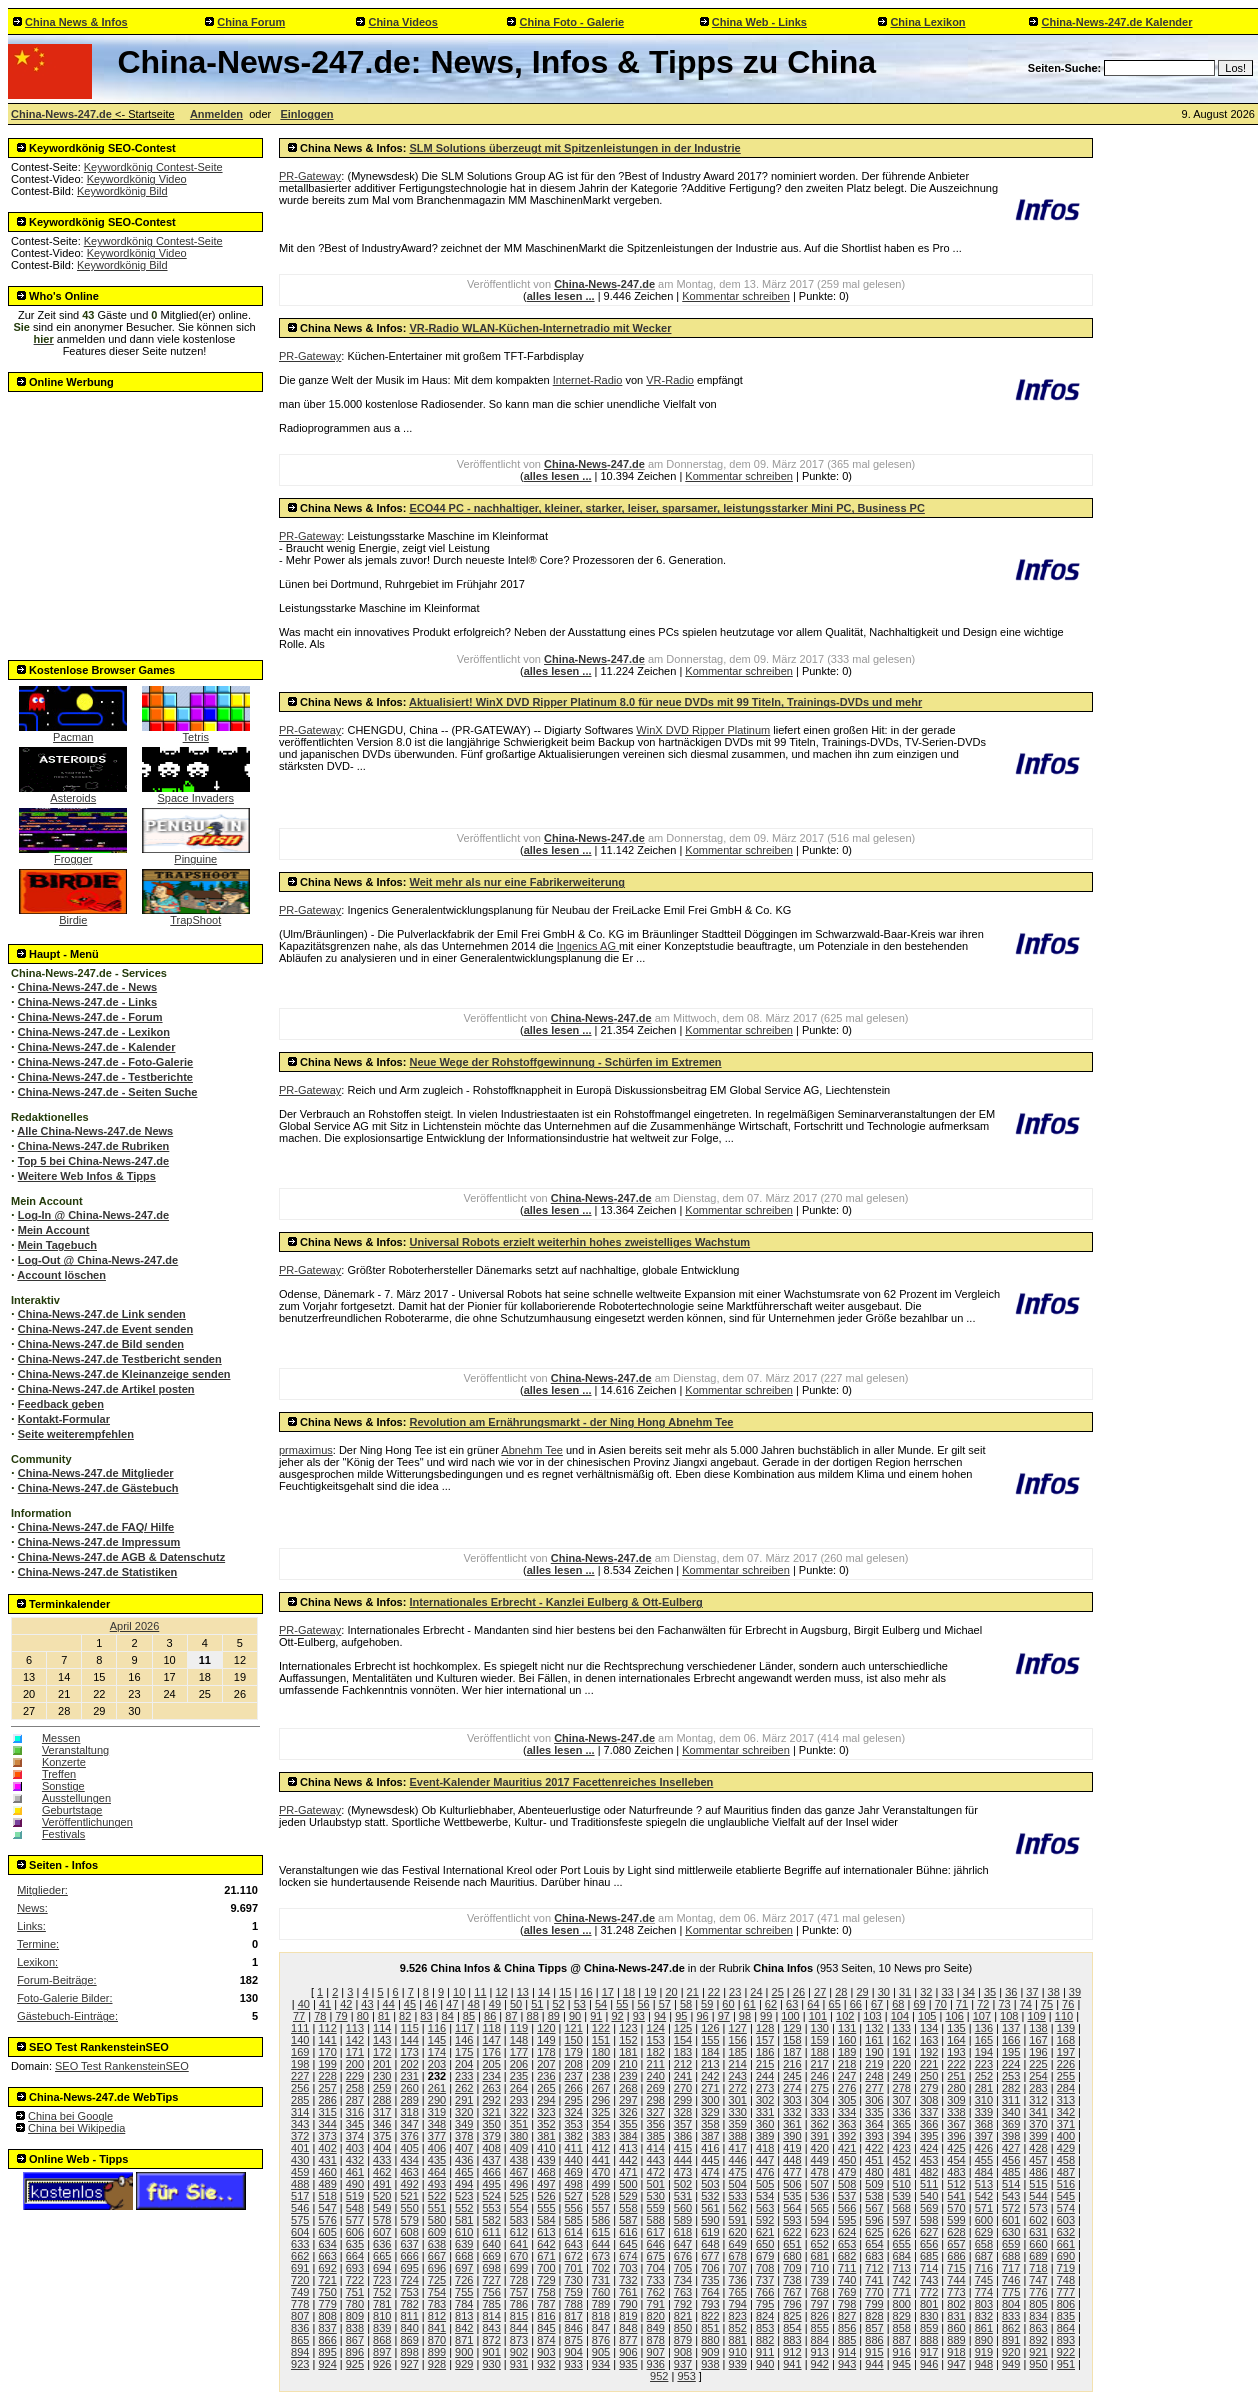  What do you see at coordinates (546, 2172) in the screenshot?
I see `468` at bounding box center [546, 2172].